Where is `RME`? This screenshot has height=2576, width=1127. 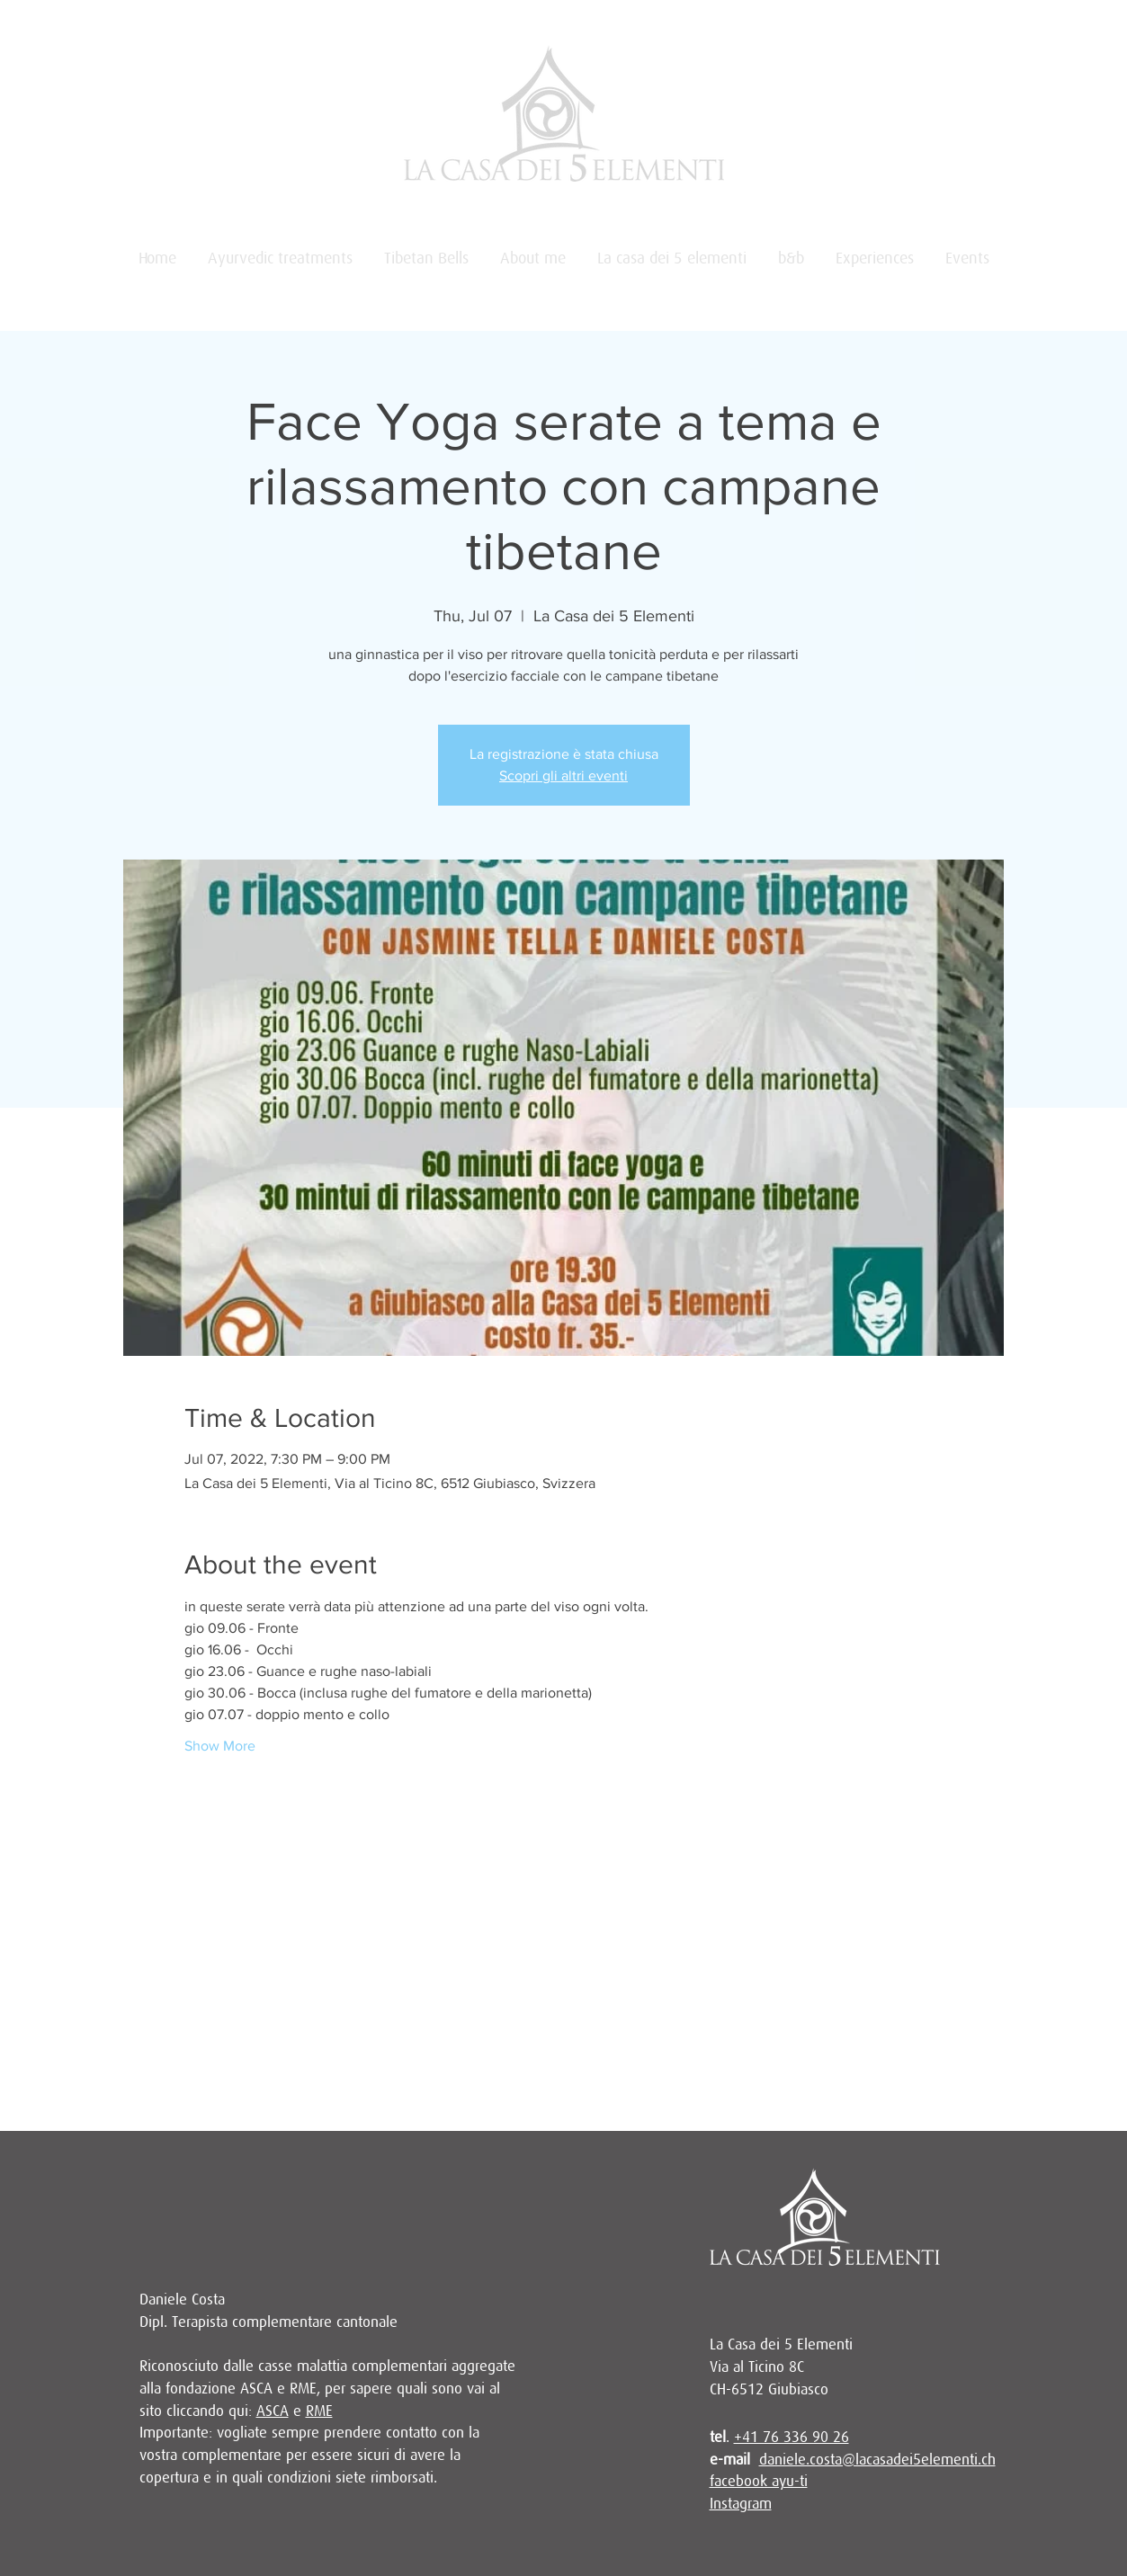
RME is located at coordinates (319, 2411).